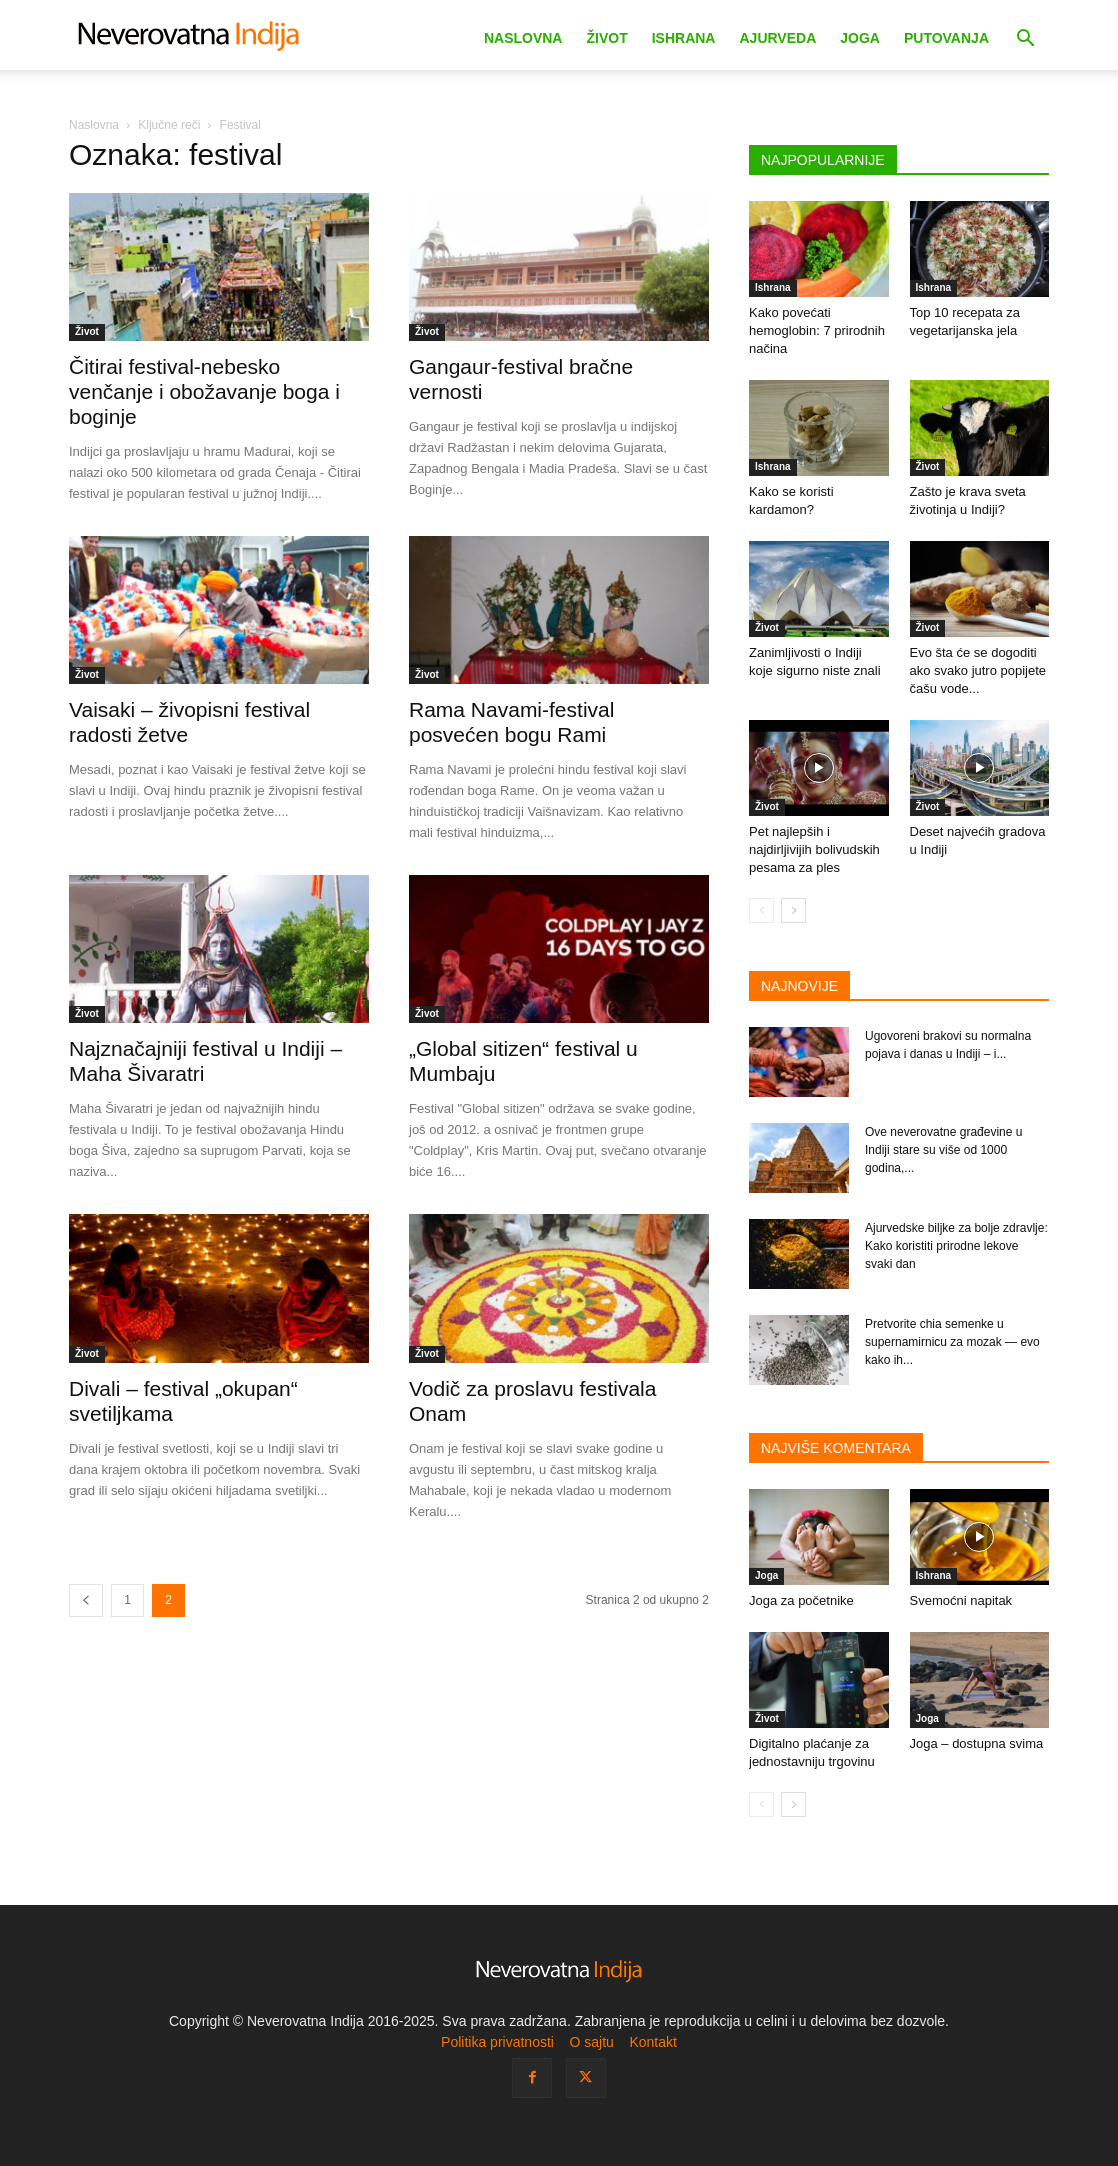 This screenshot has width=1118, height=2166. I want to click on Joga za početnike, so click(801, 1600).